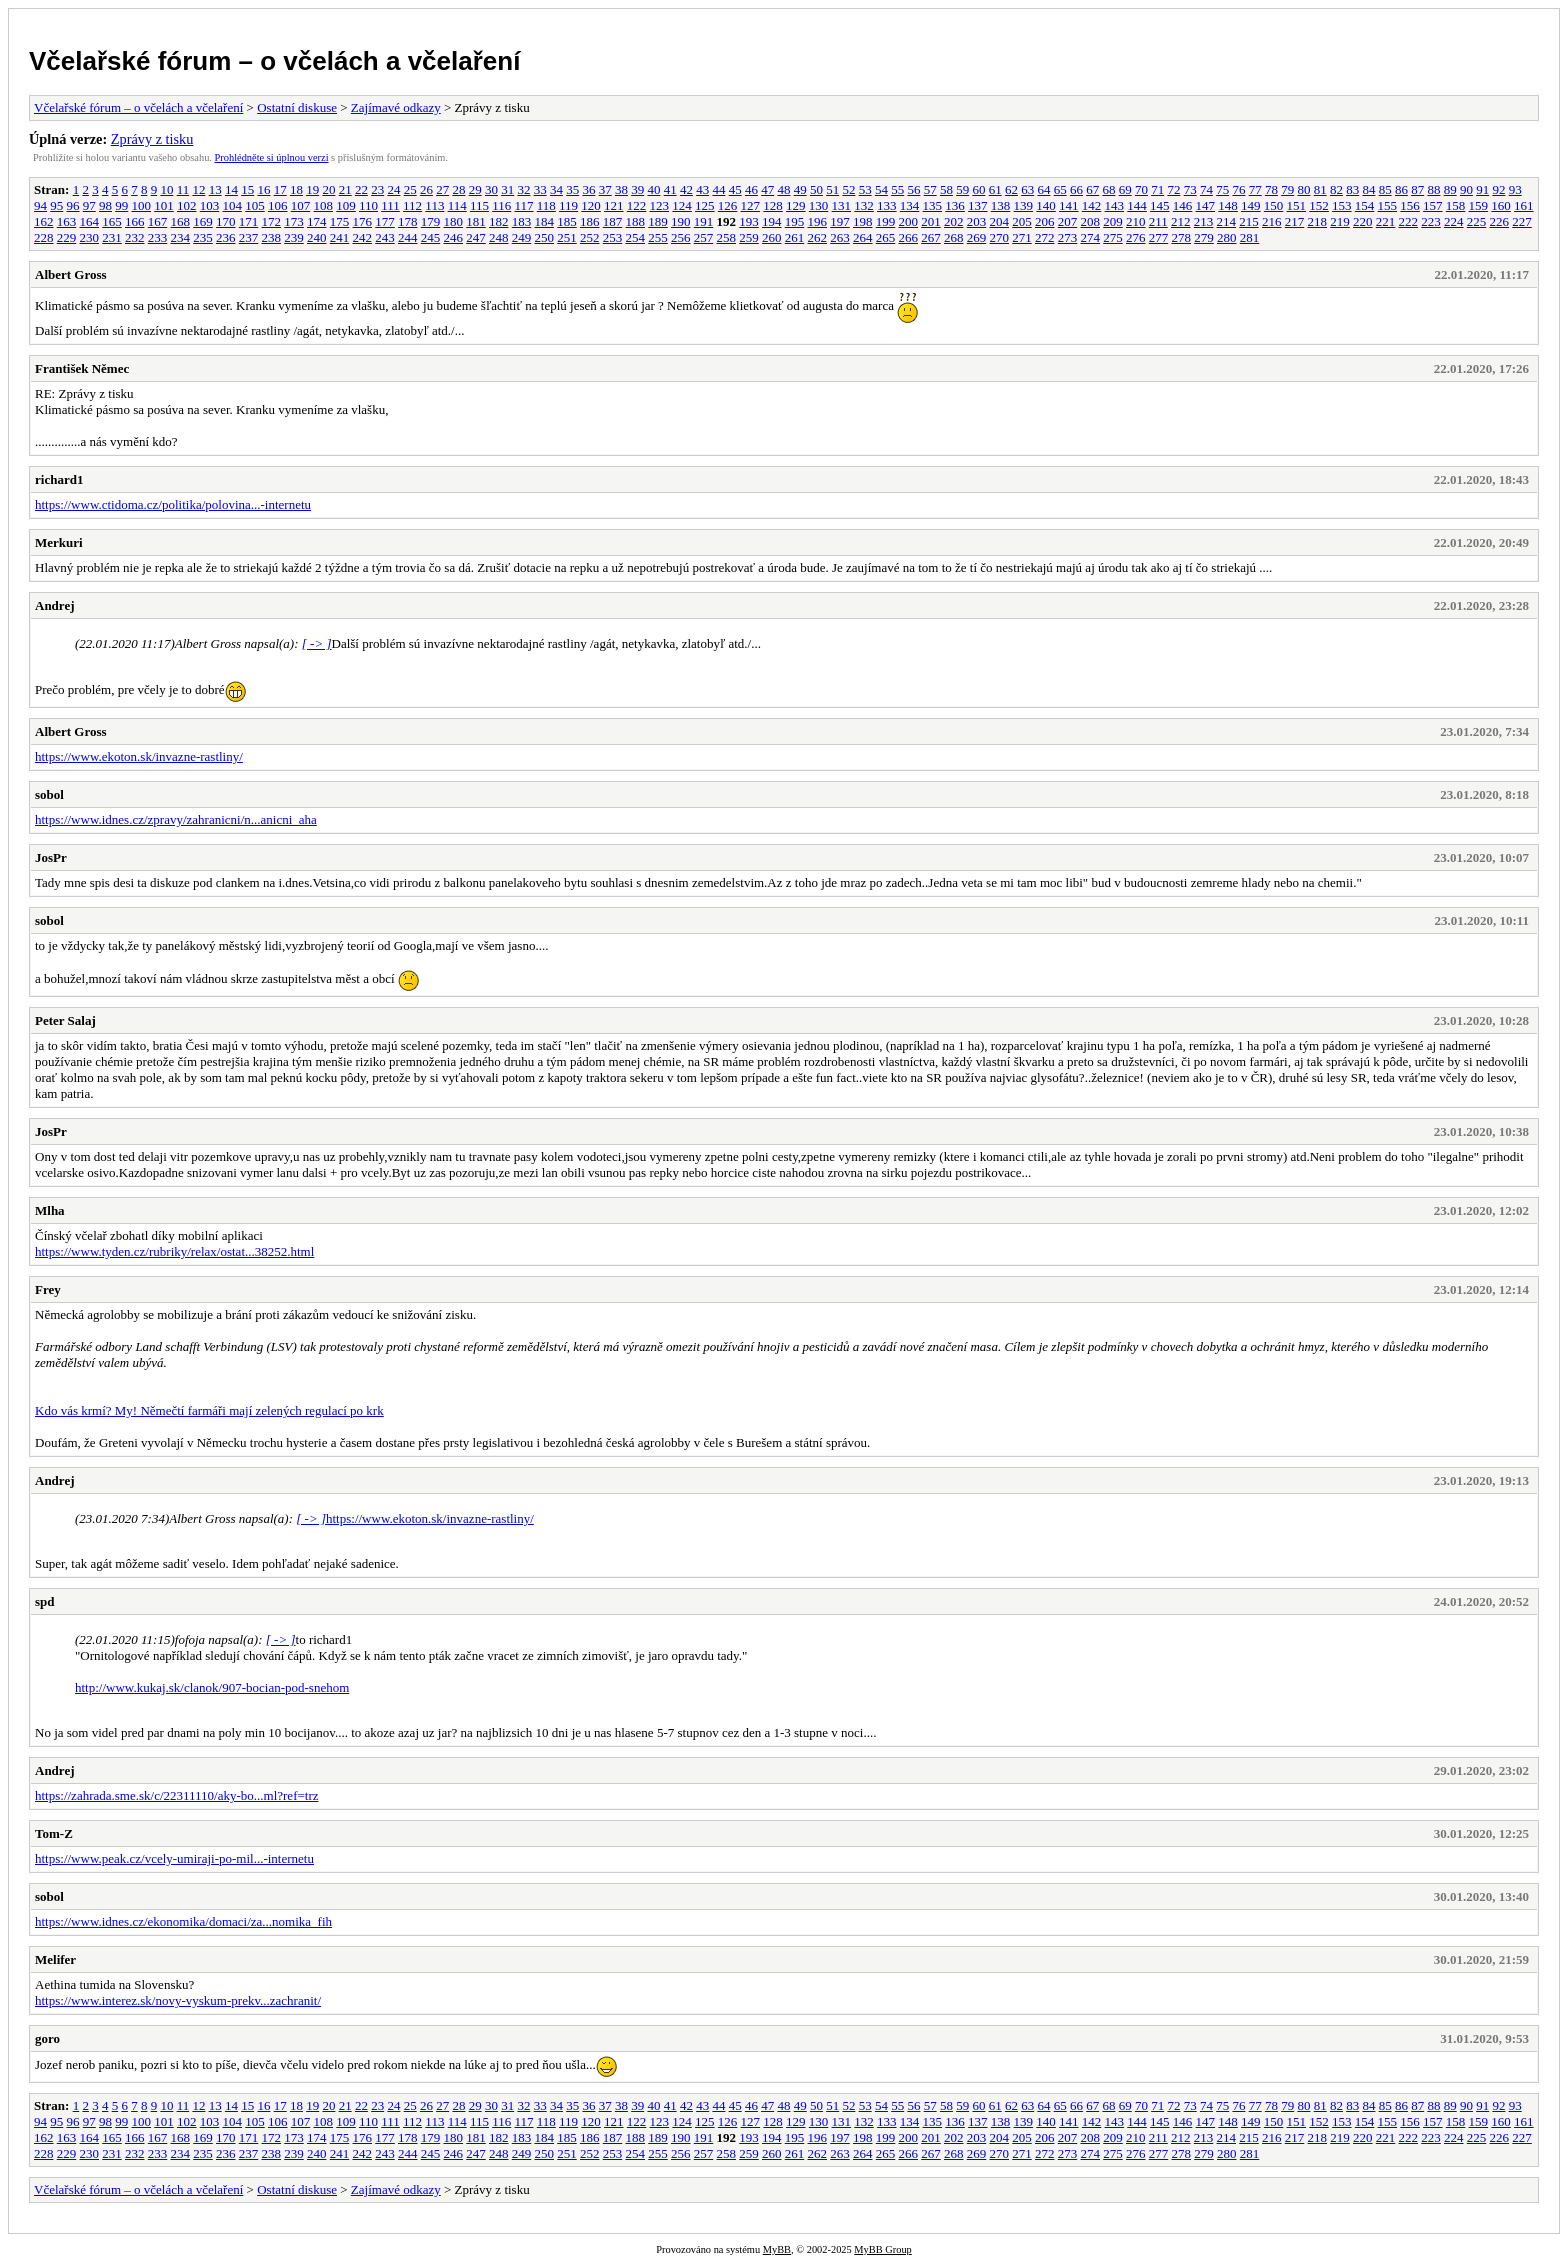  What do you see at coordinates (1251, 205) in the screenshot?
I see `149` at bounding box center [1251, 205].